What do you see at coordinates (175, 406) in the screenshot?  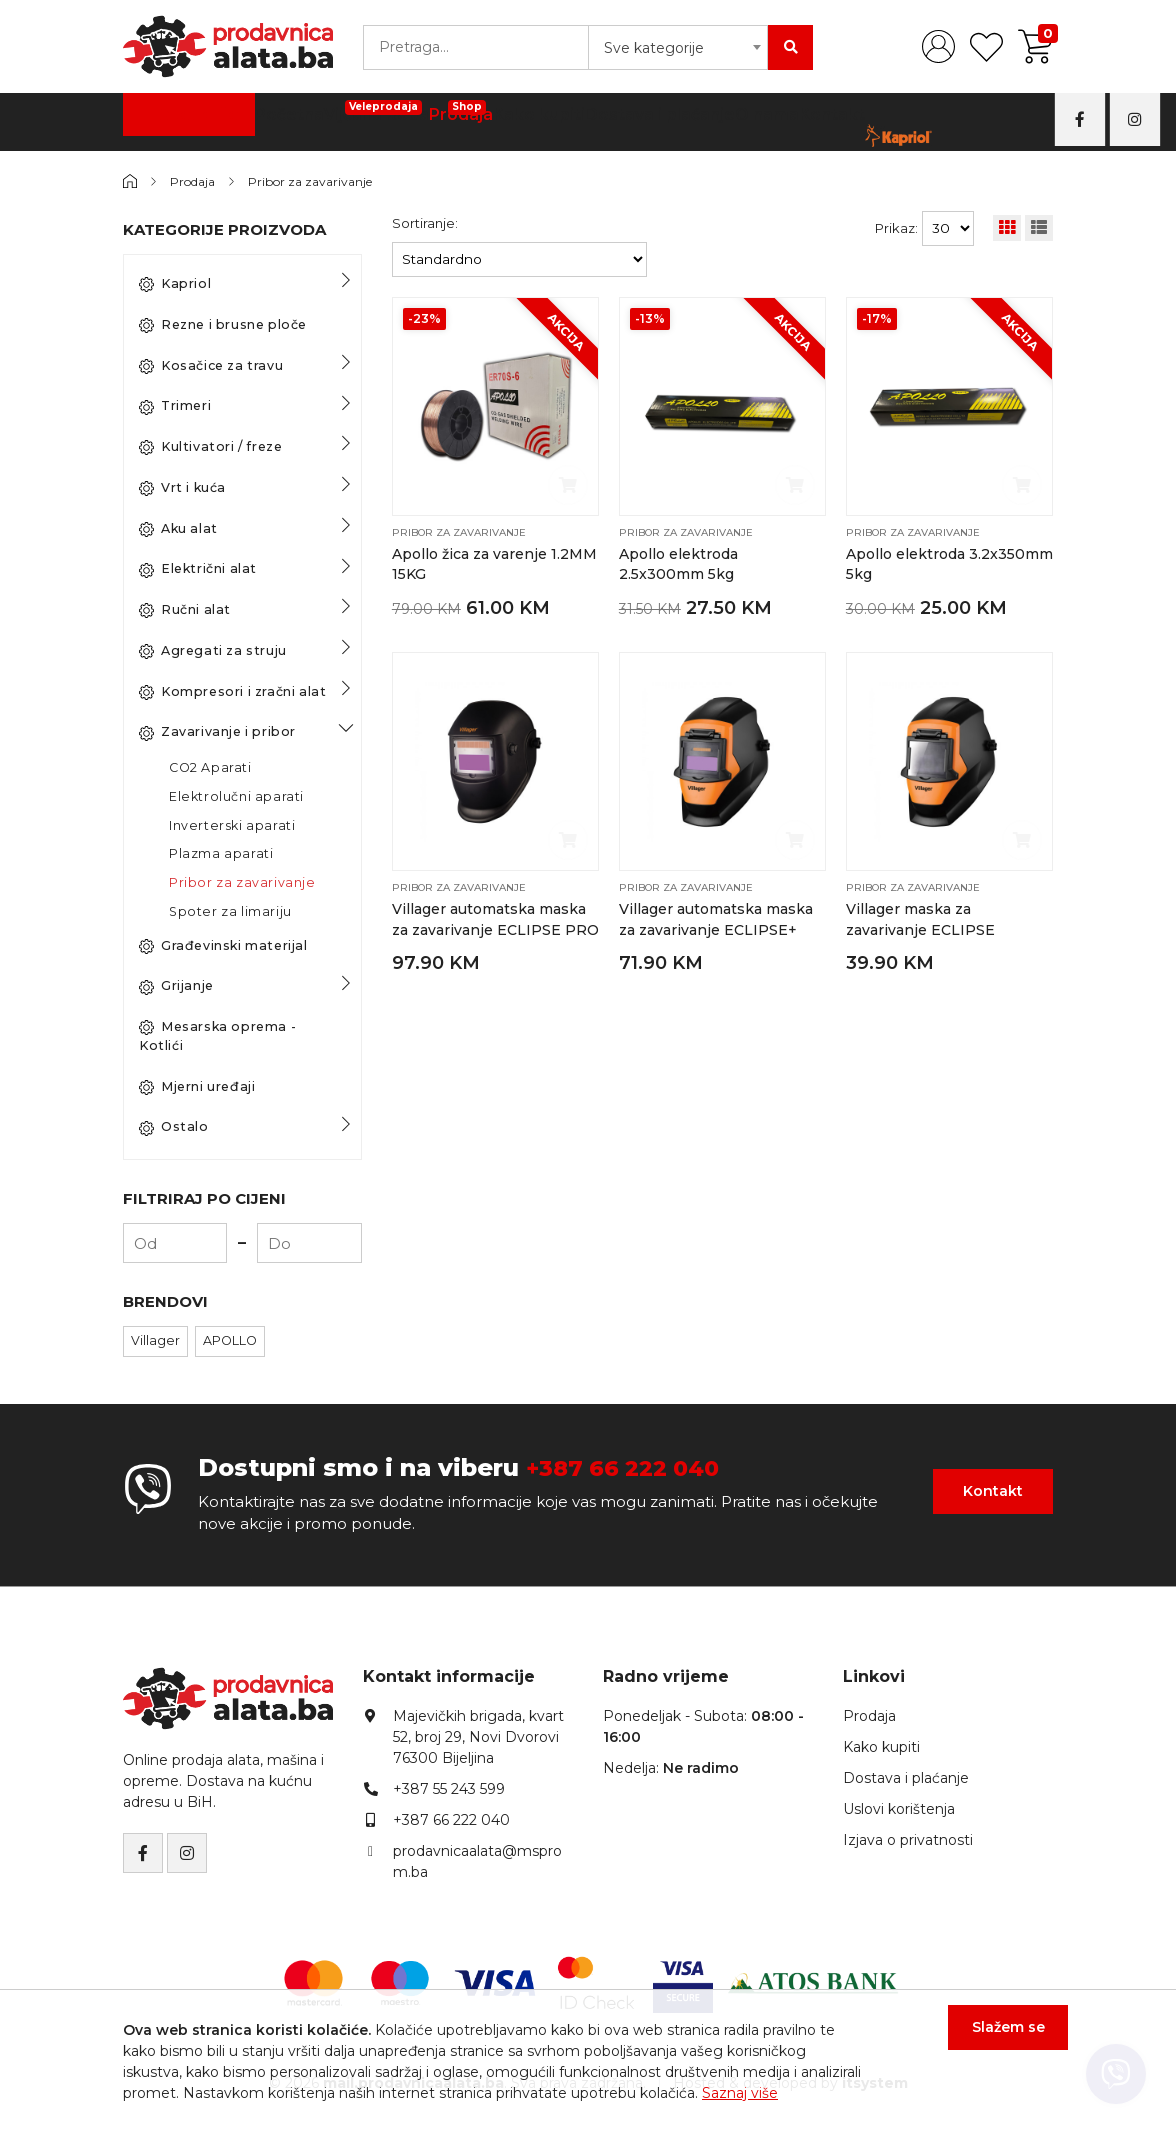 I see `Trimeri` at bounding box center [175, 406].